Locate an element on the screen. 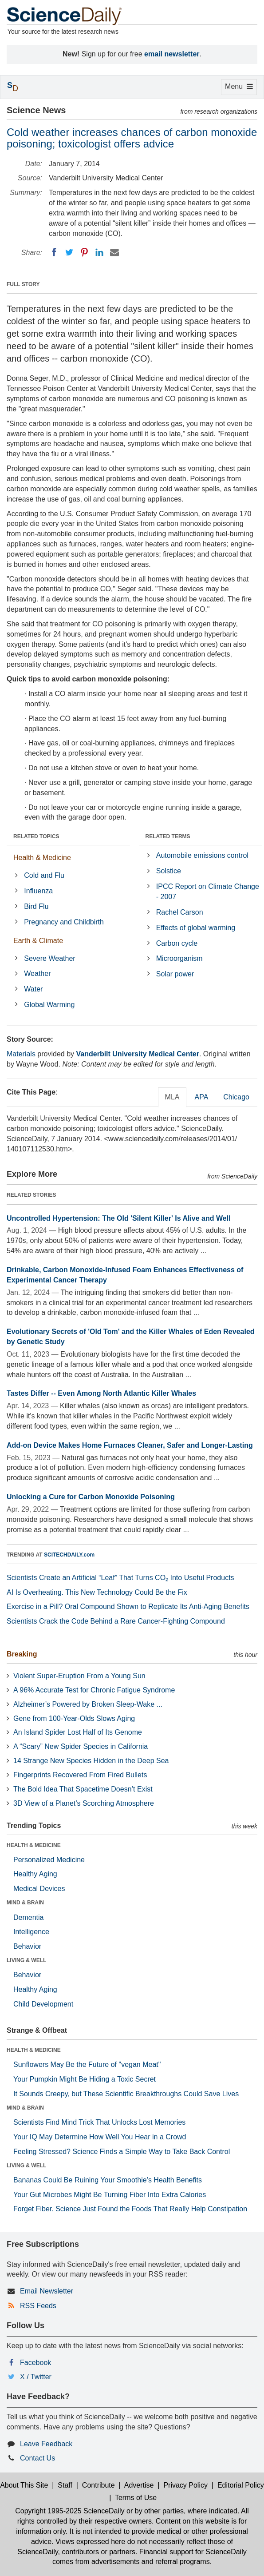 Image resolution: width=264 pixels, height=2576 pixels. IPCC Report on Climate Change - 2007 is located at coordinates (207, 891).